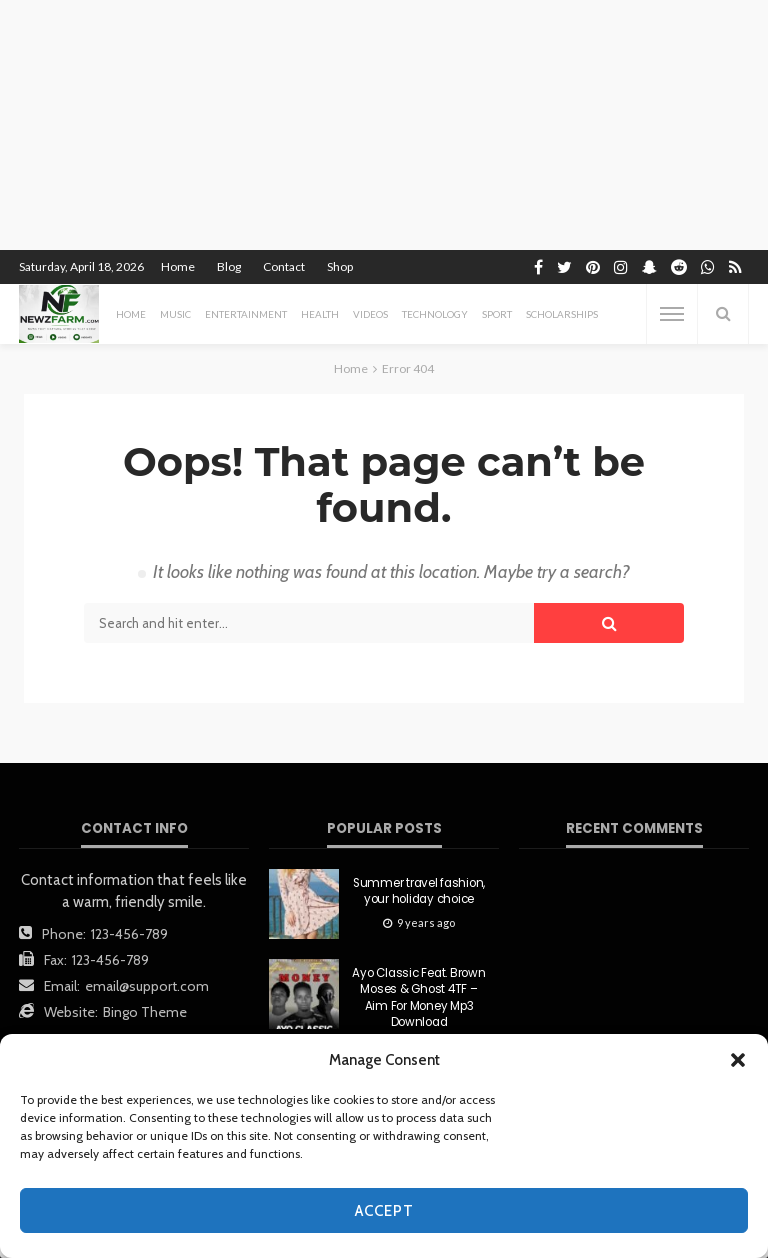 Image resolution: width=768 pixels, height=1258 pixels. I want to click on email@support.com, so click(147, 986).